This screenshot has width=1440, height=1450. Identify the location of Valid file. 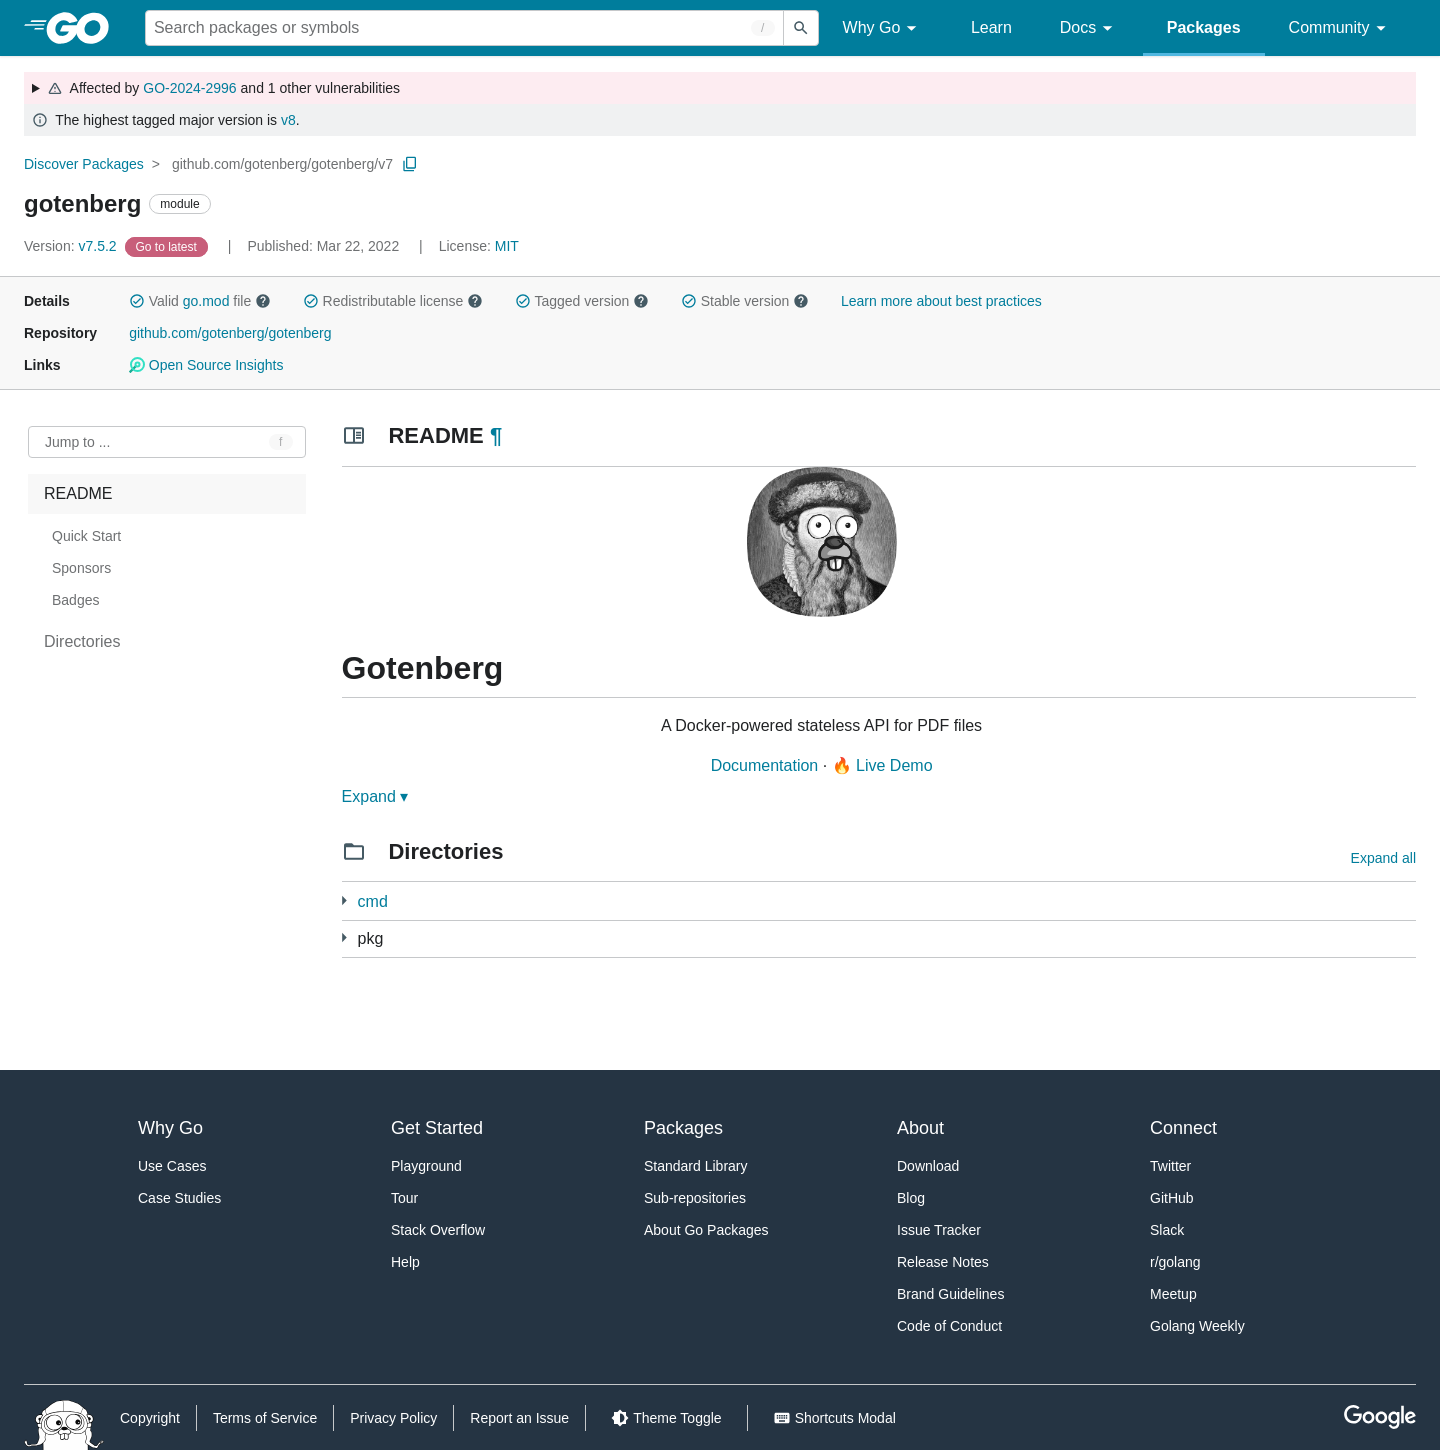
(200, 301).